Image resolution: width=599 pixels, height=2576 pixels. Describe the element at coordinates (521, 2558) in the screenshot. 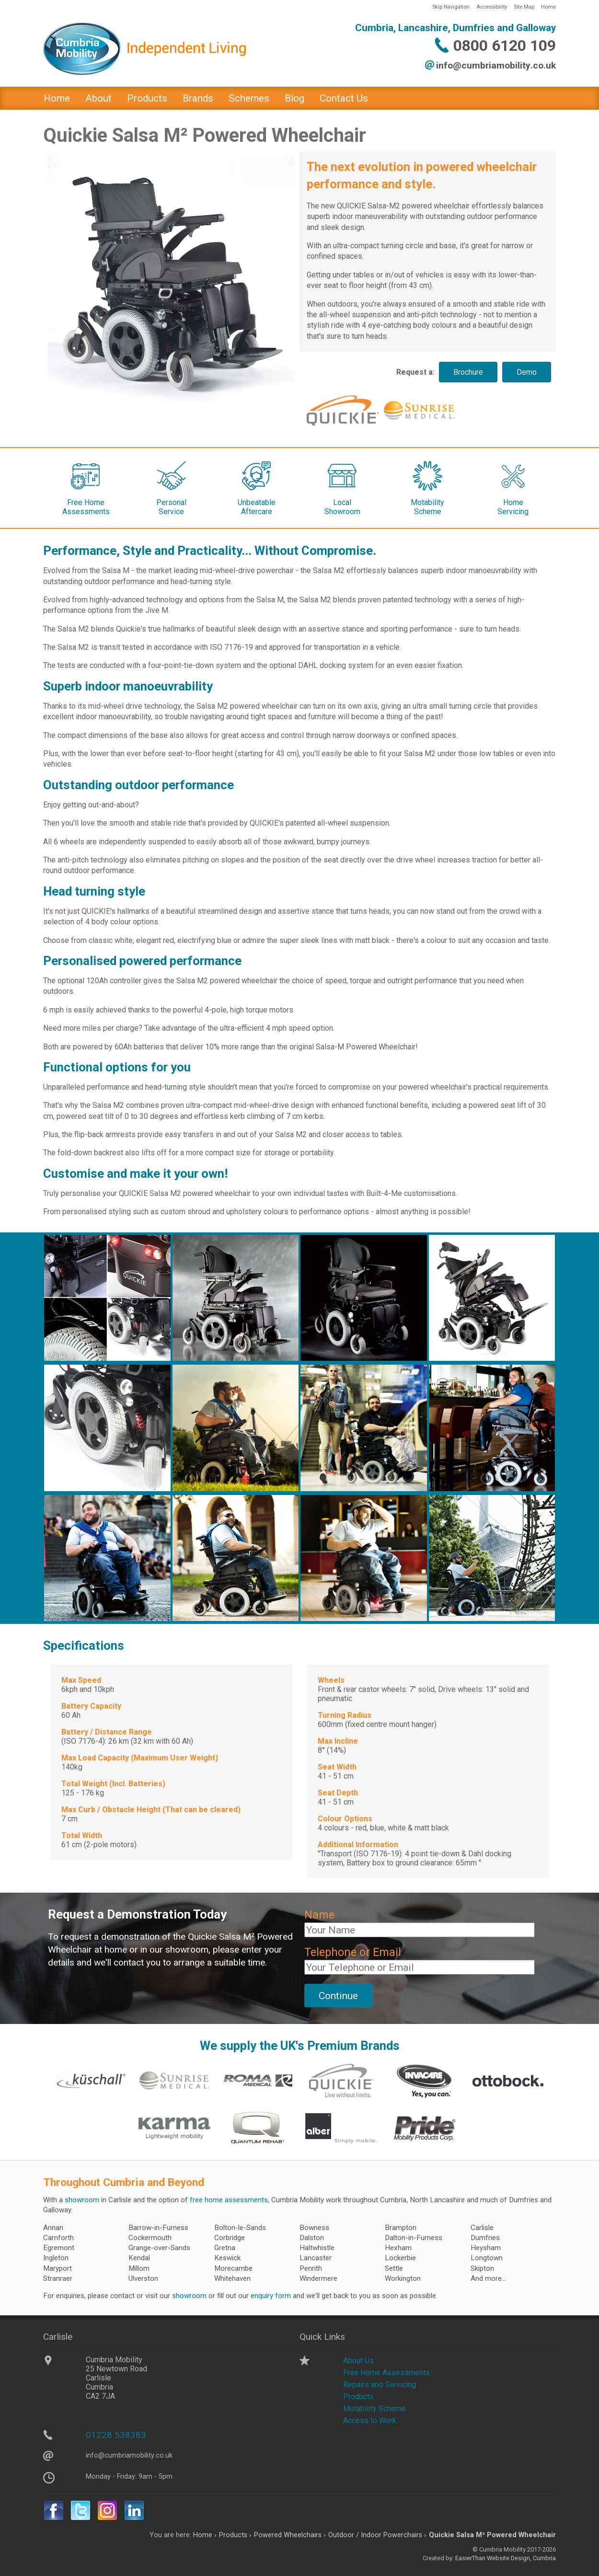

I see `Website Design, Cumbria` at that location.